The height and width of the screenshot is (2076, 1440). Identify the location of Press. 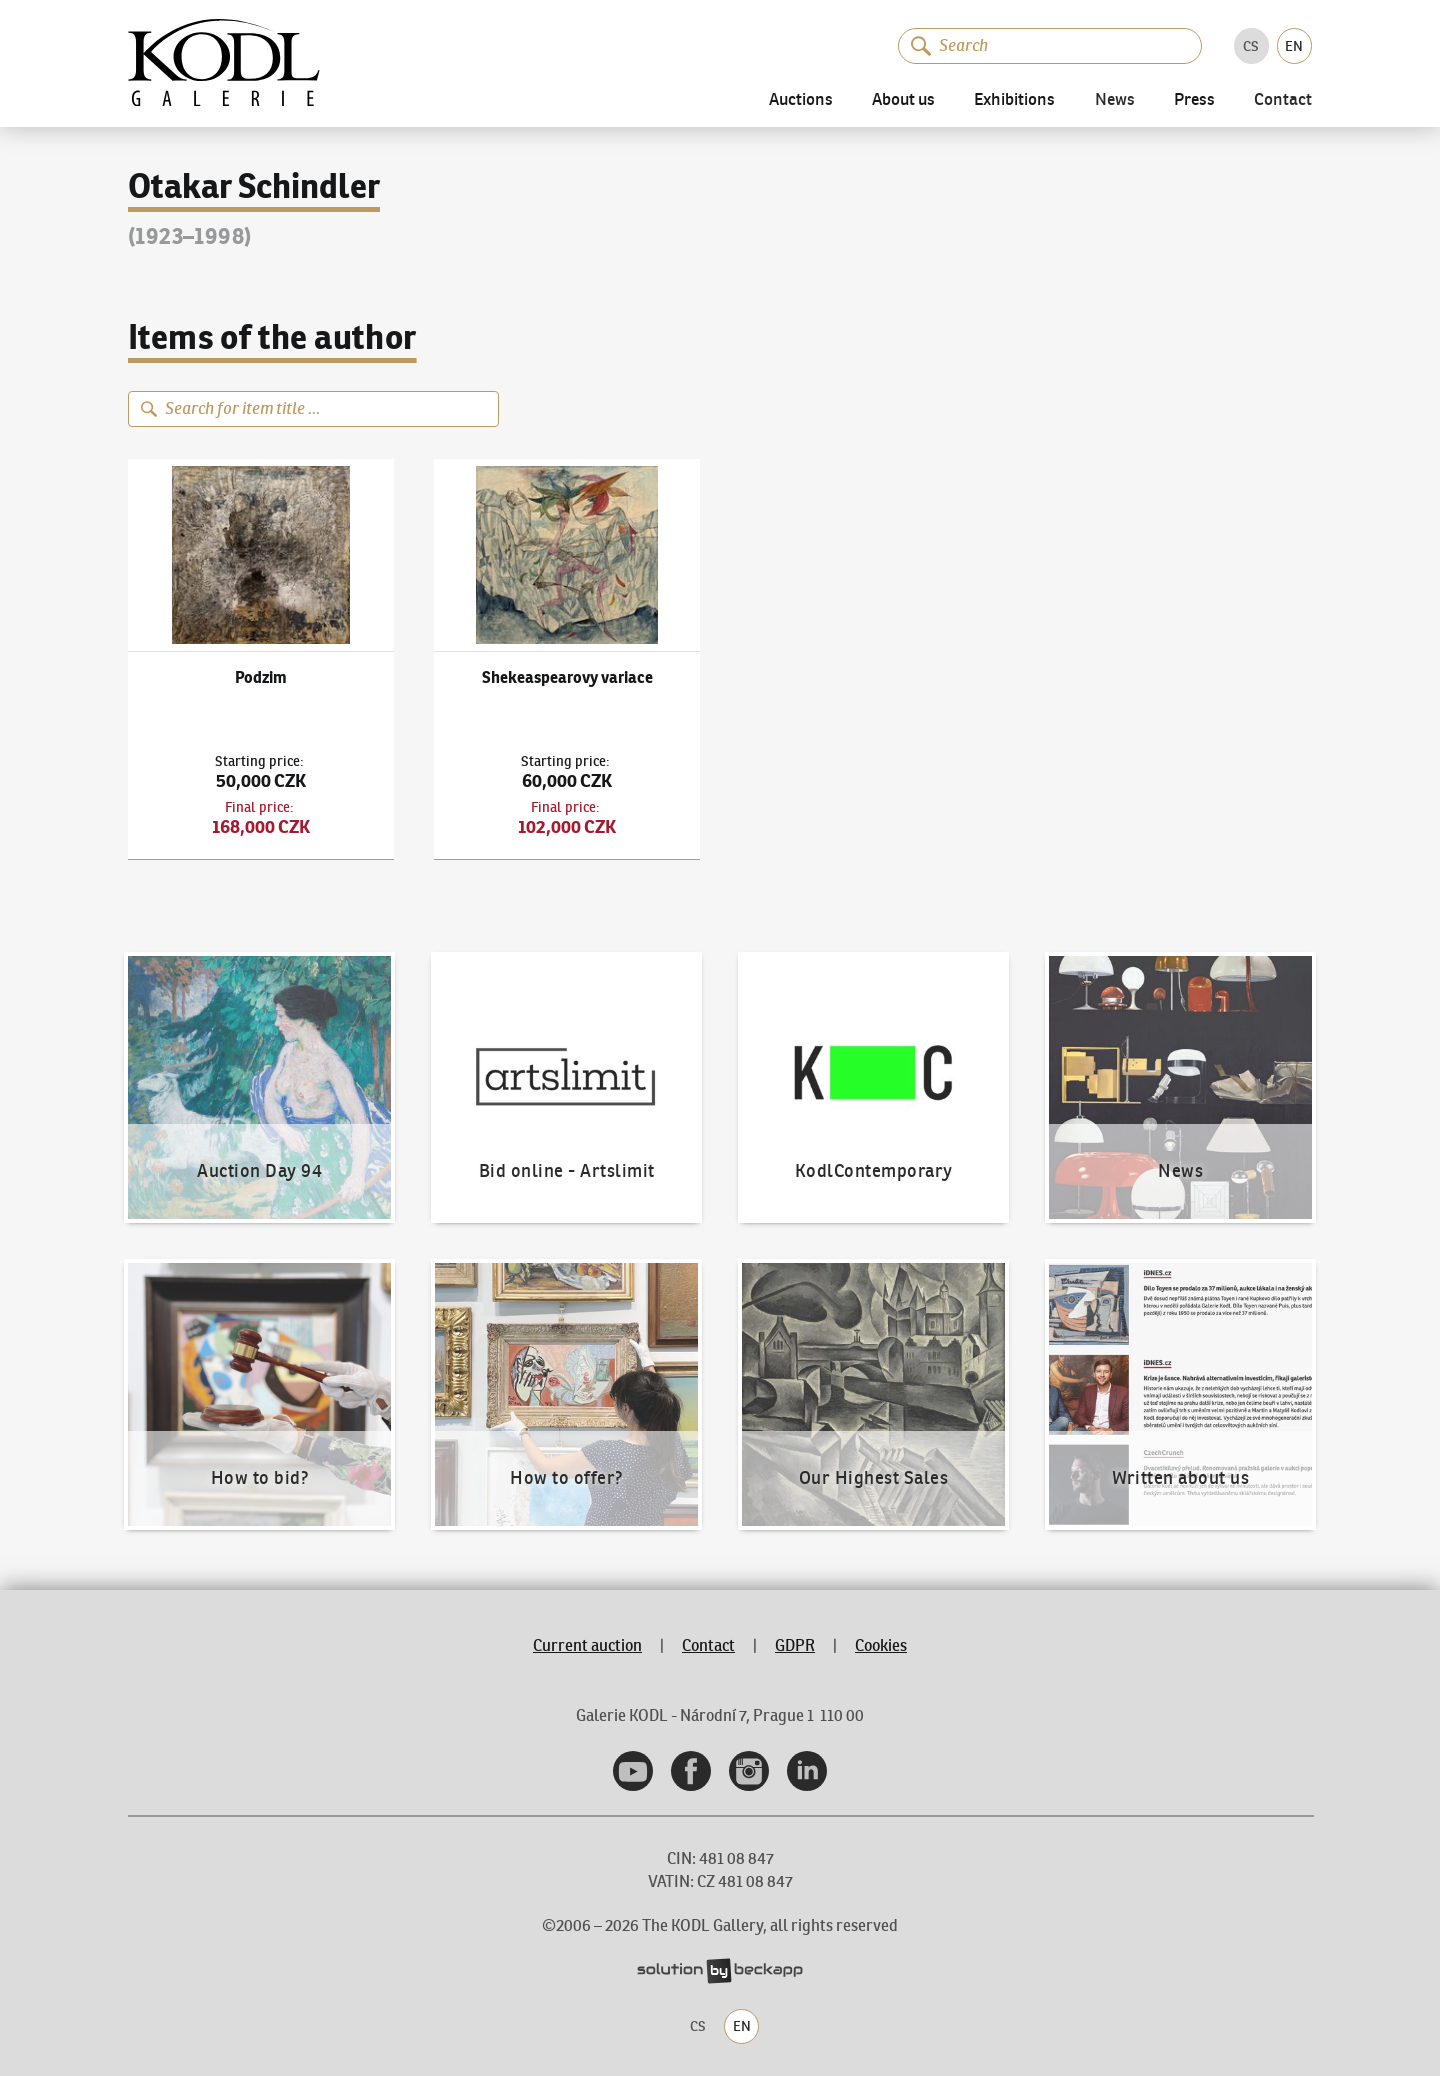
(1194, 100).